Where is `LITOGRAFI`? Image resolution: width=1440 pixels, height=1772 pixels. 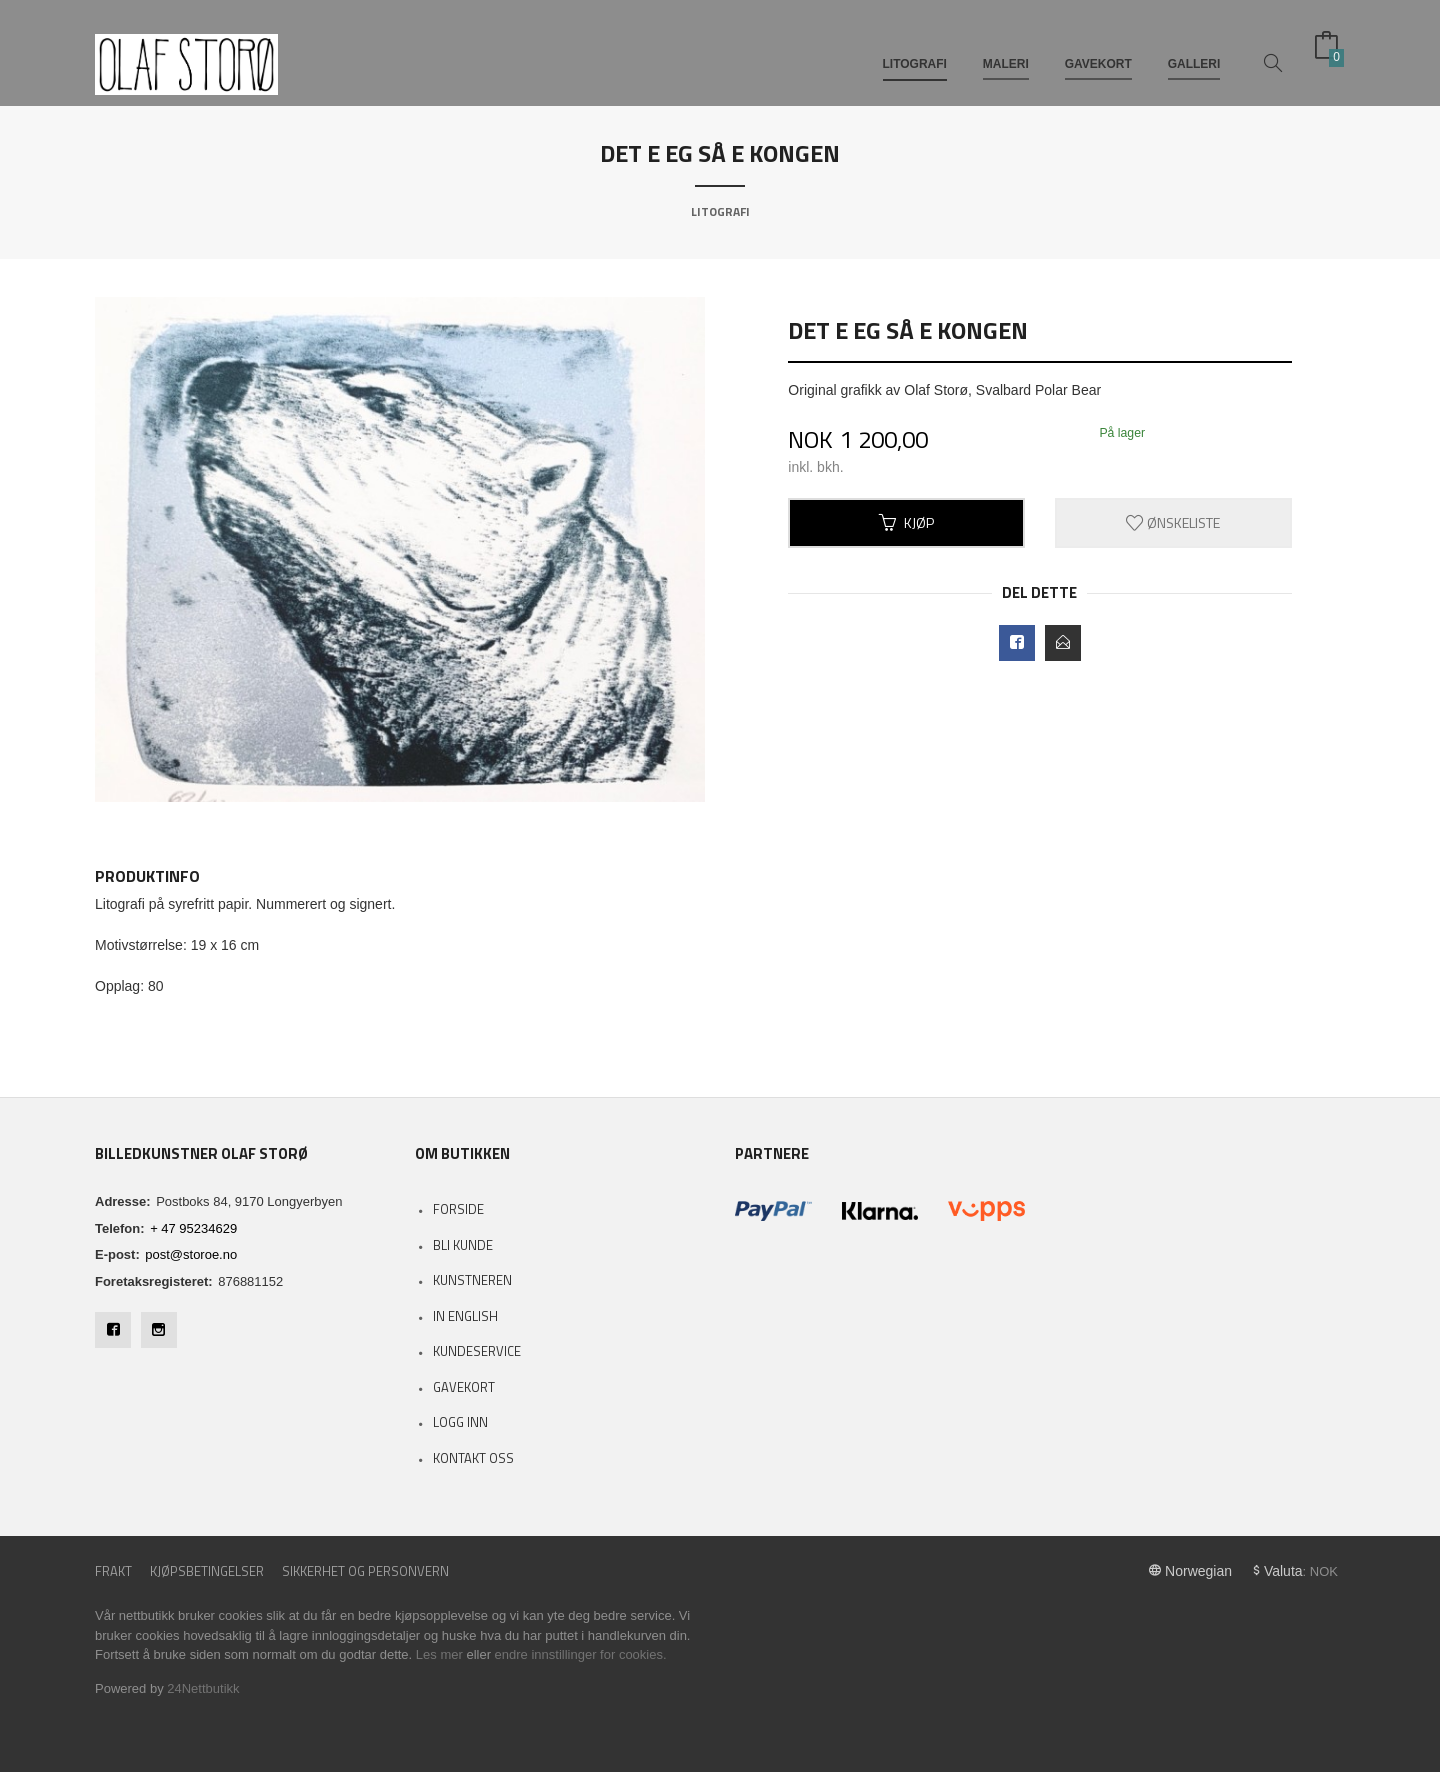
LITOGRAFI is located at coordinates (915, 48).